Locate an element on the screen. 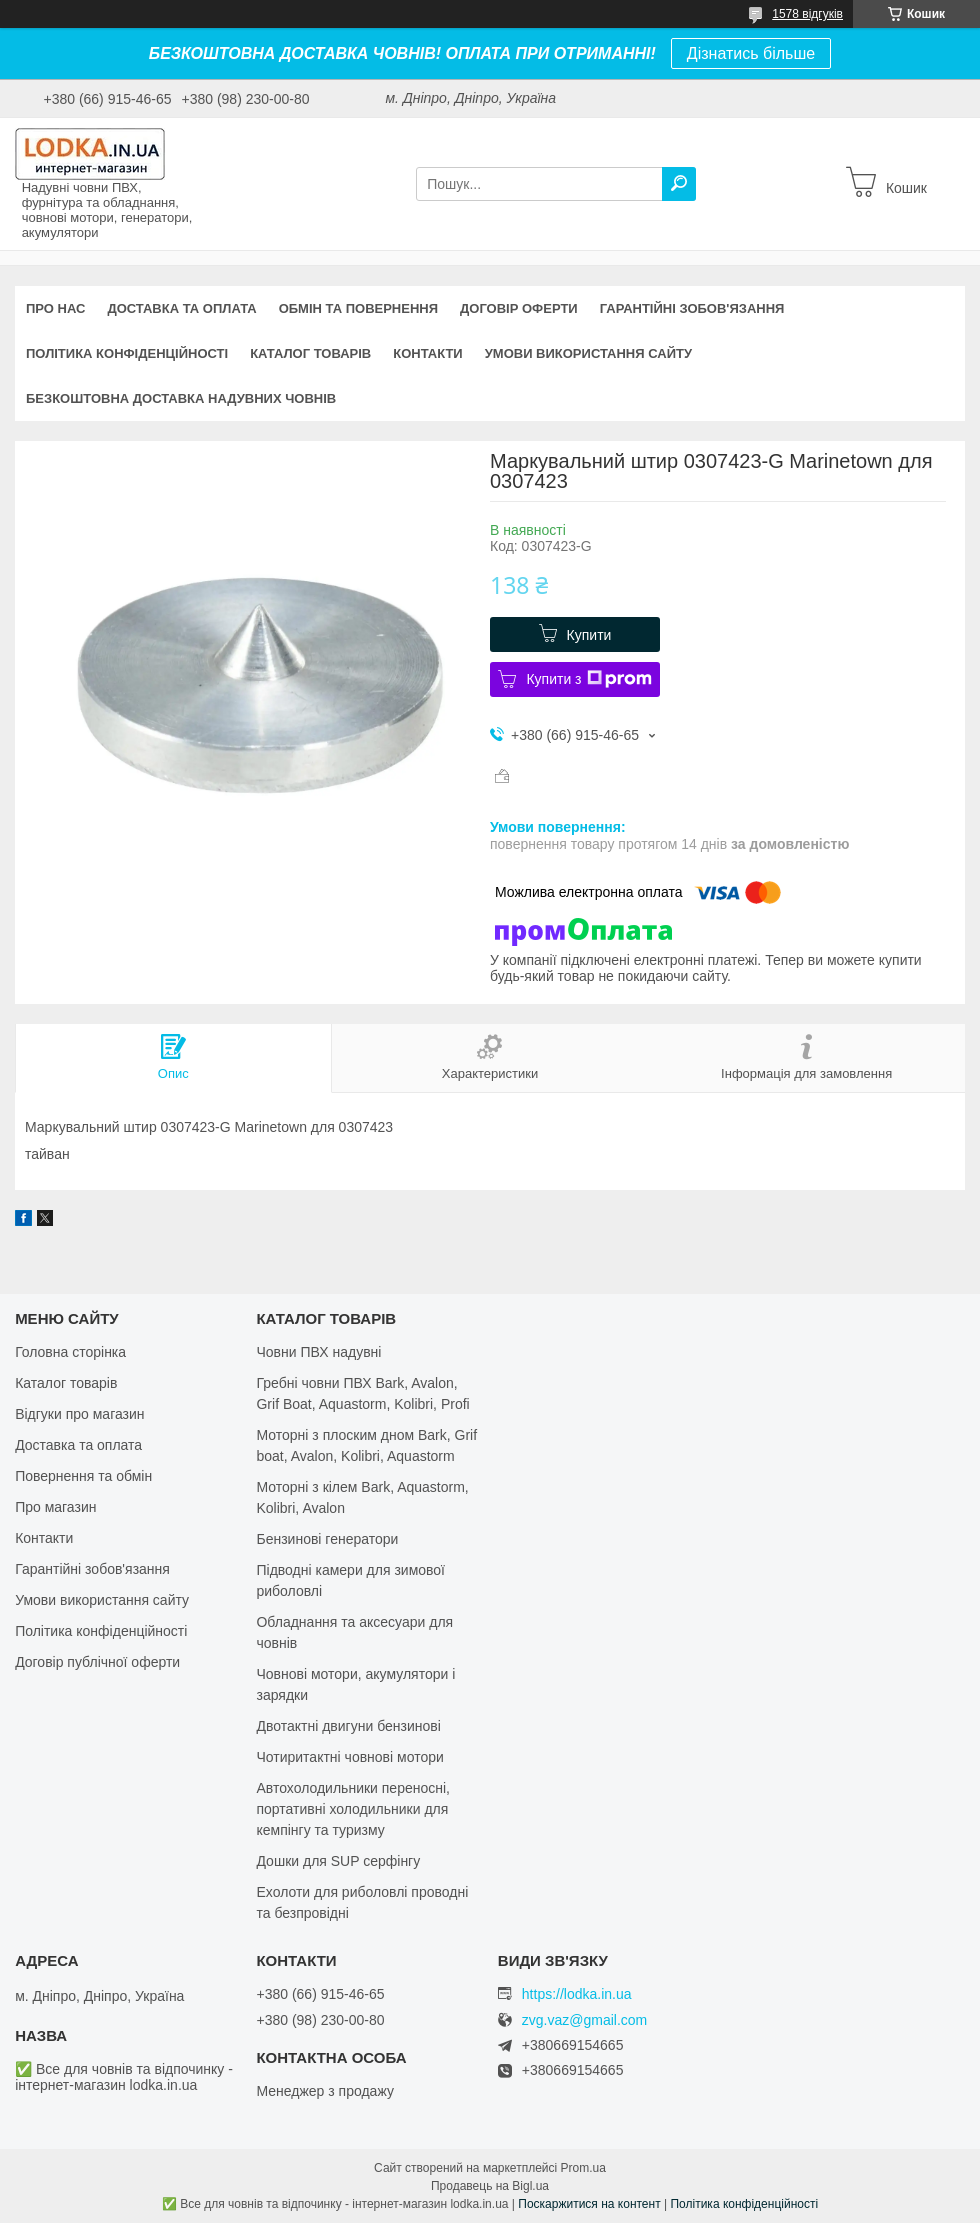  Двотактні двигуни бензинові is located at coordinates (348, 1726).